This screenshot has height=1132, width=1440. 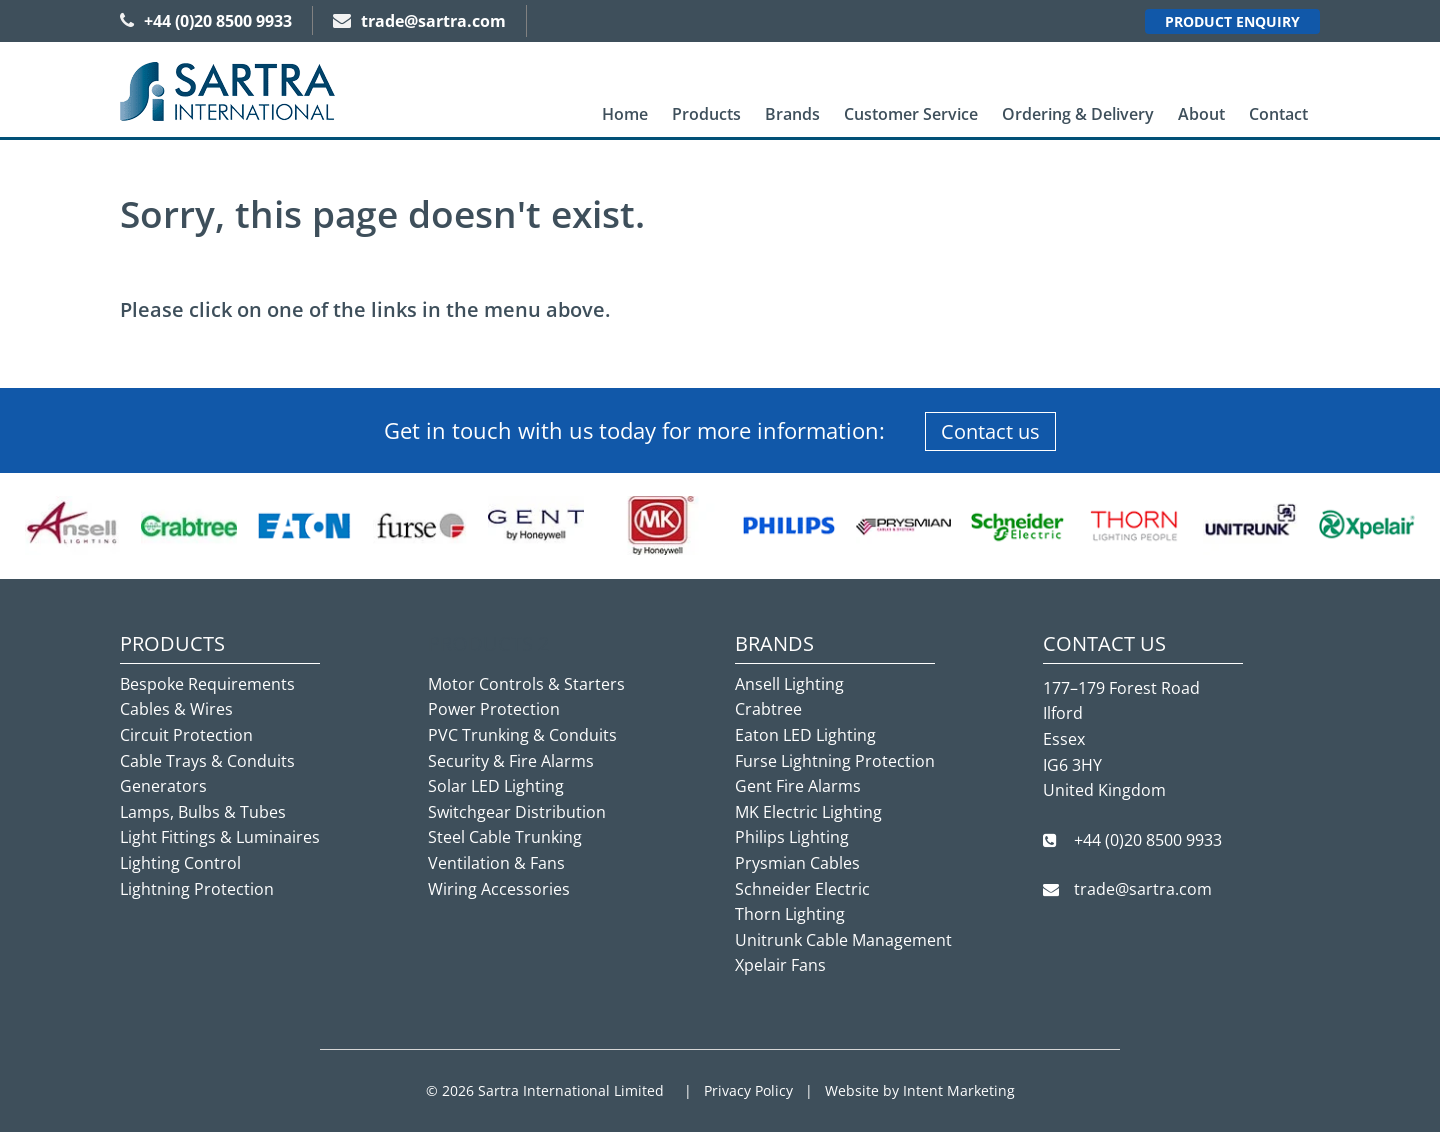 I want to click on Crabtree, so click(x=768, y=709).